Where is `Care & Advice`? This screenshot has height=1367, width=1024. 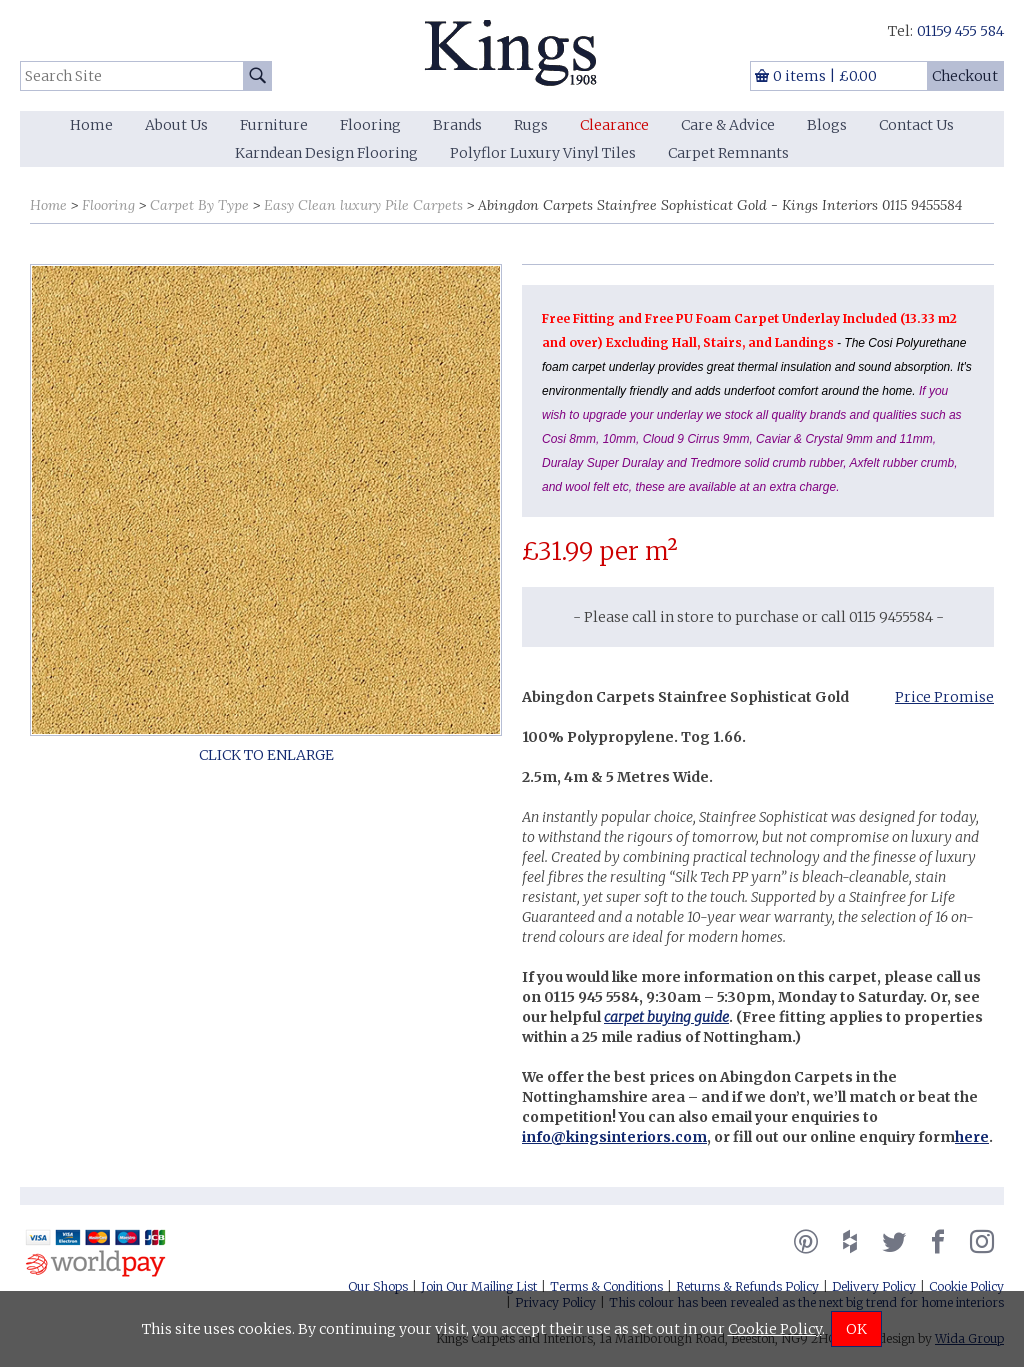
Care & Advice is located at coordinates (728, 125).